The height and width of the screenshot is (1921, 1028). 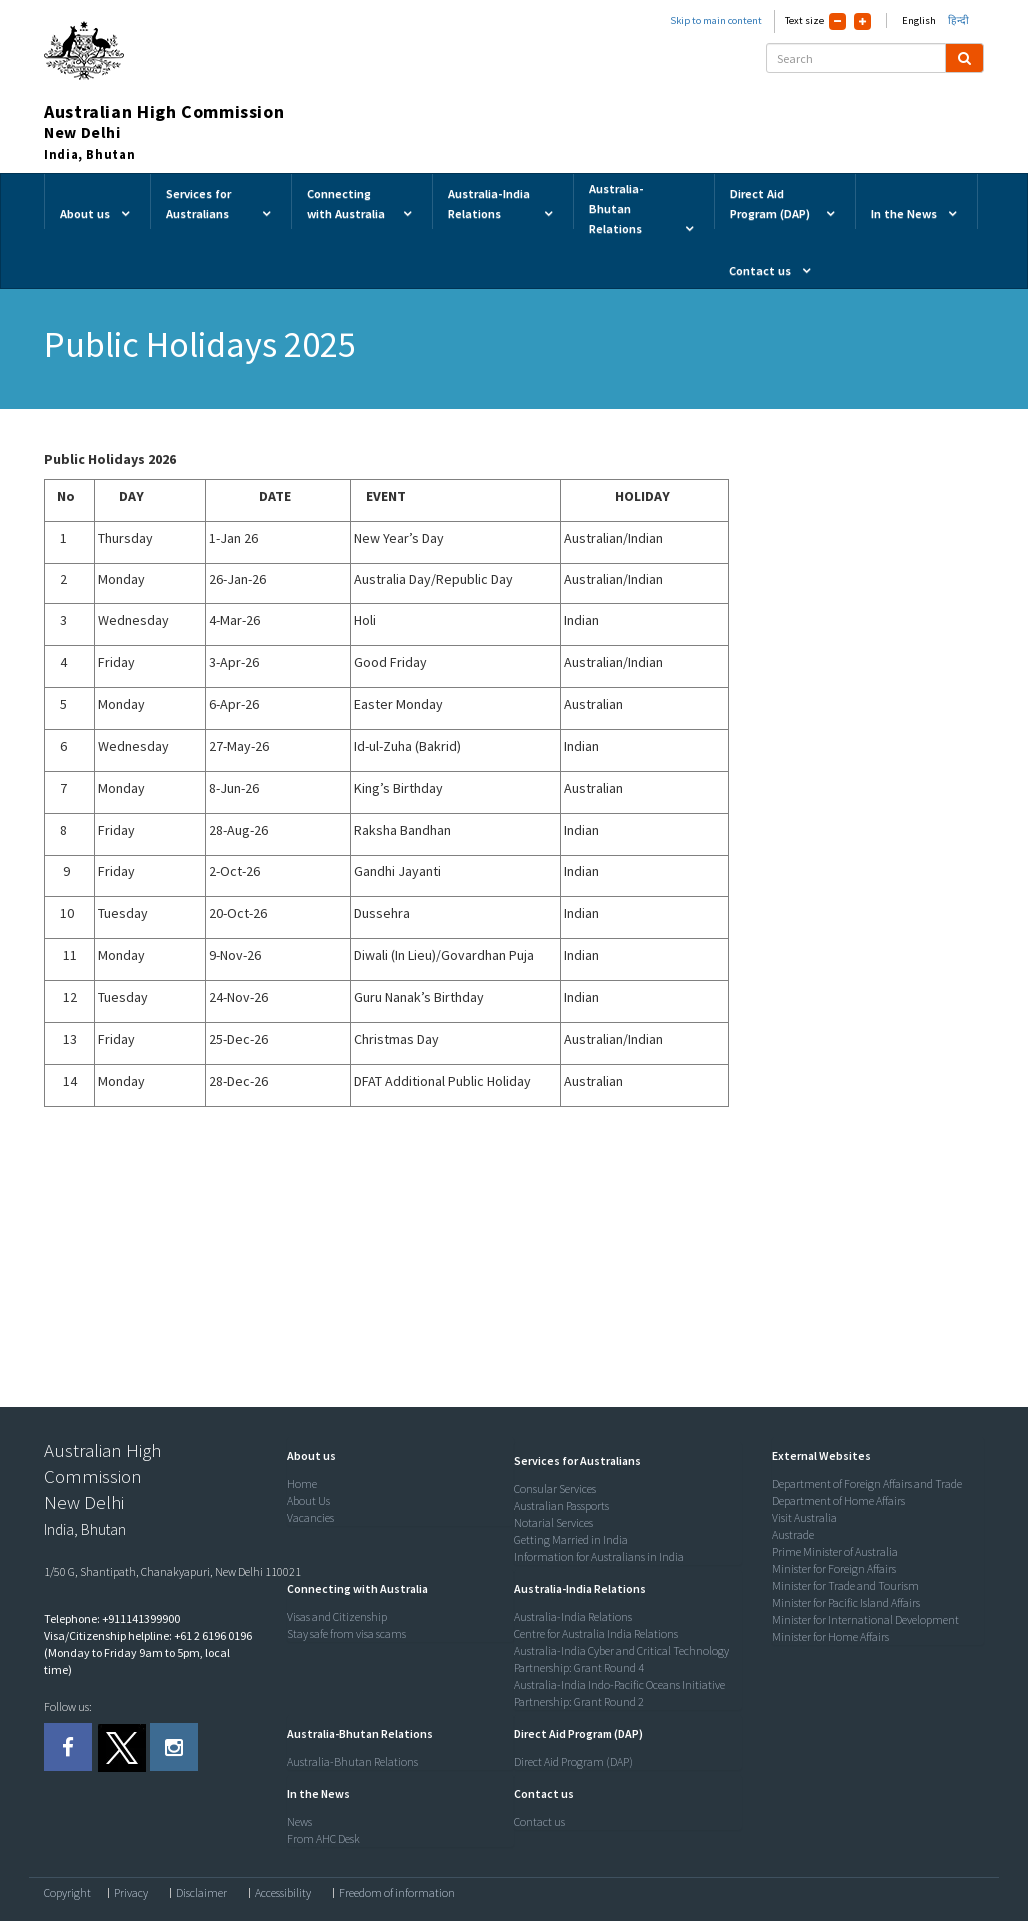 I want to click on From AHC Desk, so click(x=323, y=1838).